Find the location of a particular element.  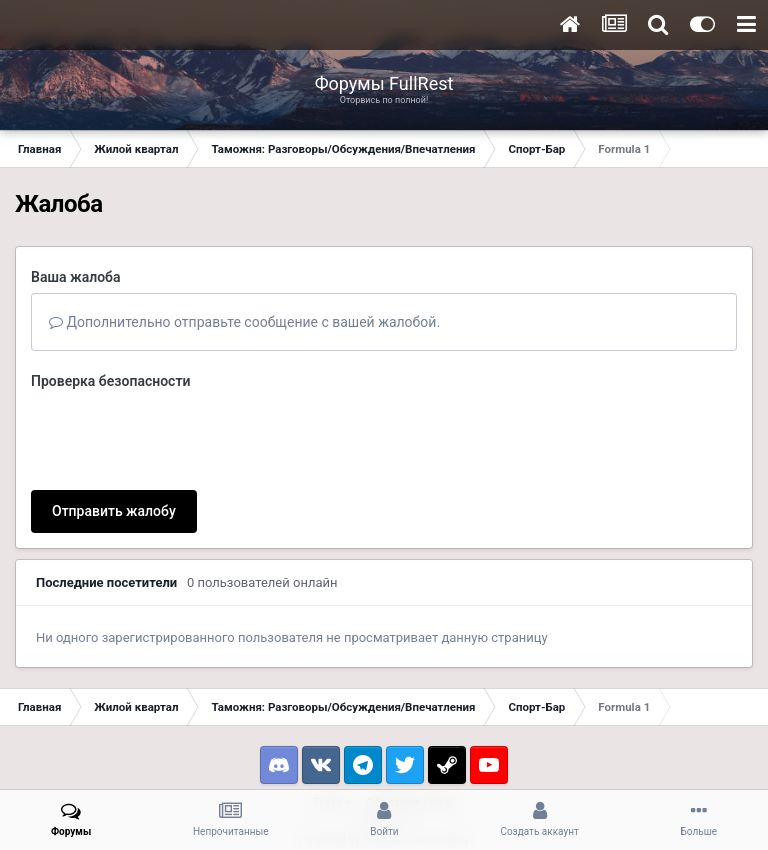

Обратная связь is located at coordinates (410, 725).